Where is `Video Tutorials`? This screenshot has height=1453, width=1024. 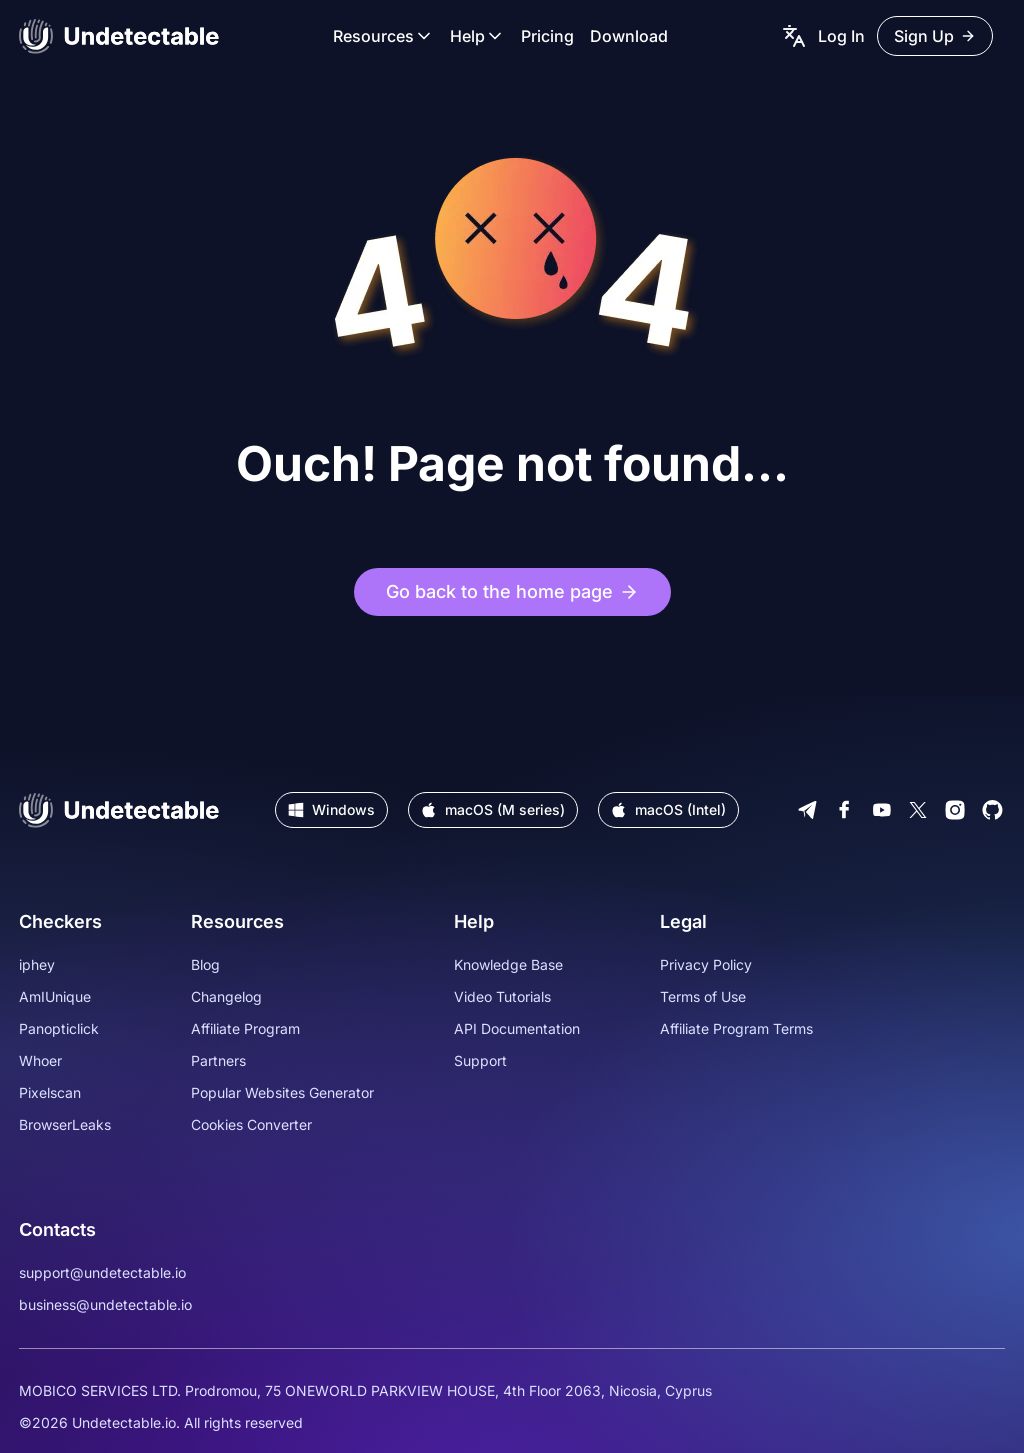 Video Tutorials is located at coordinates (502, 996).